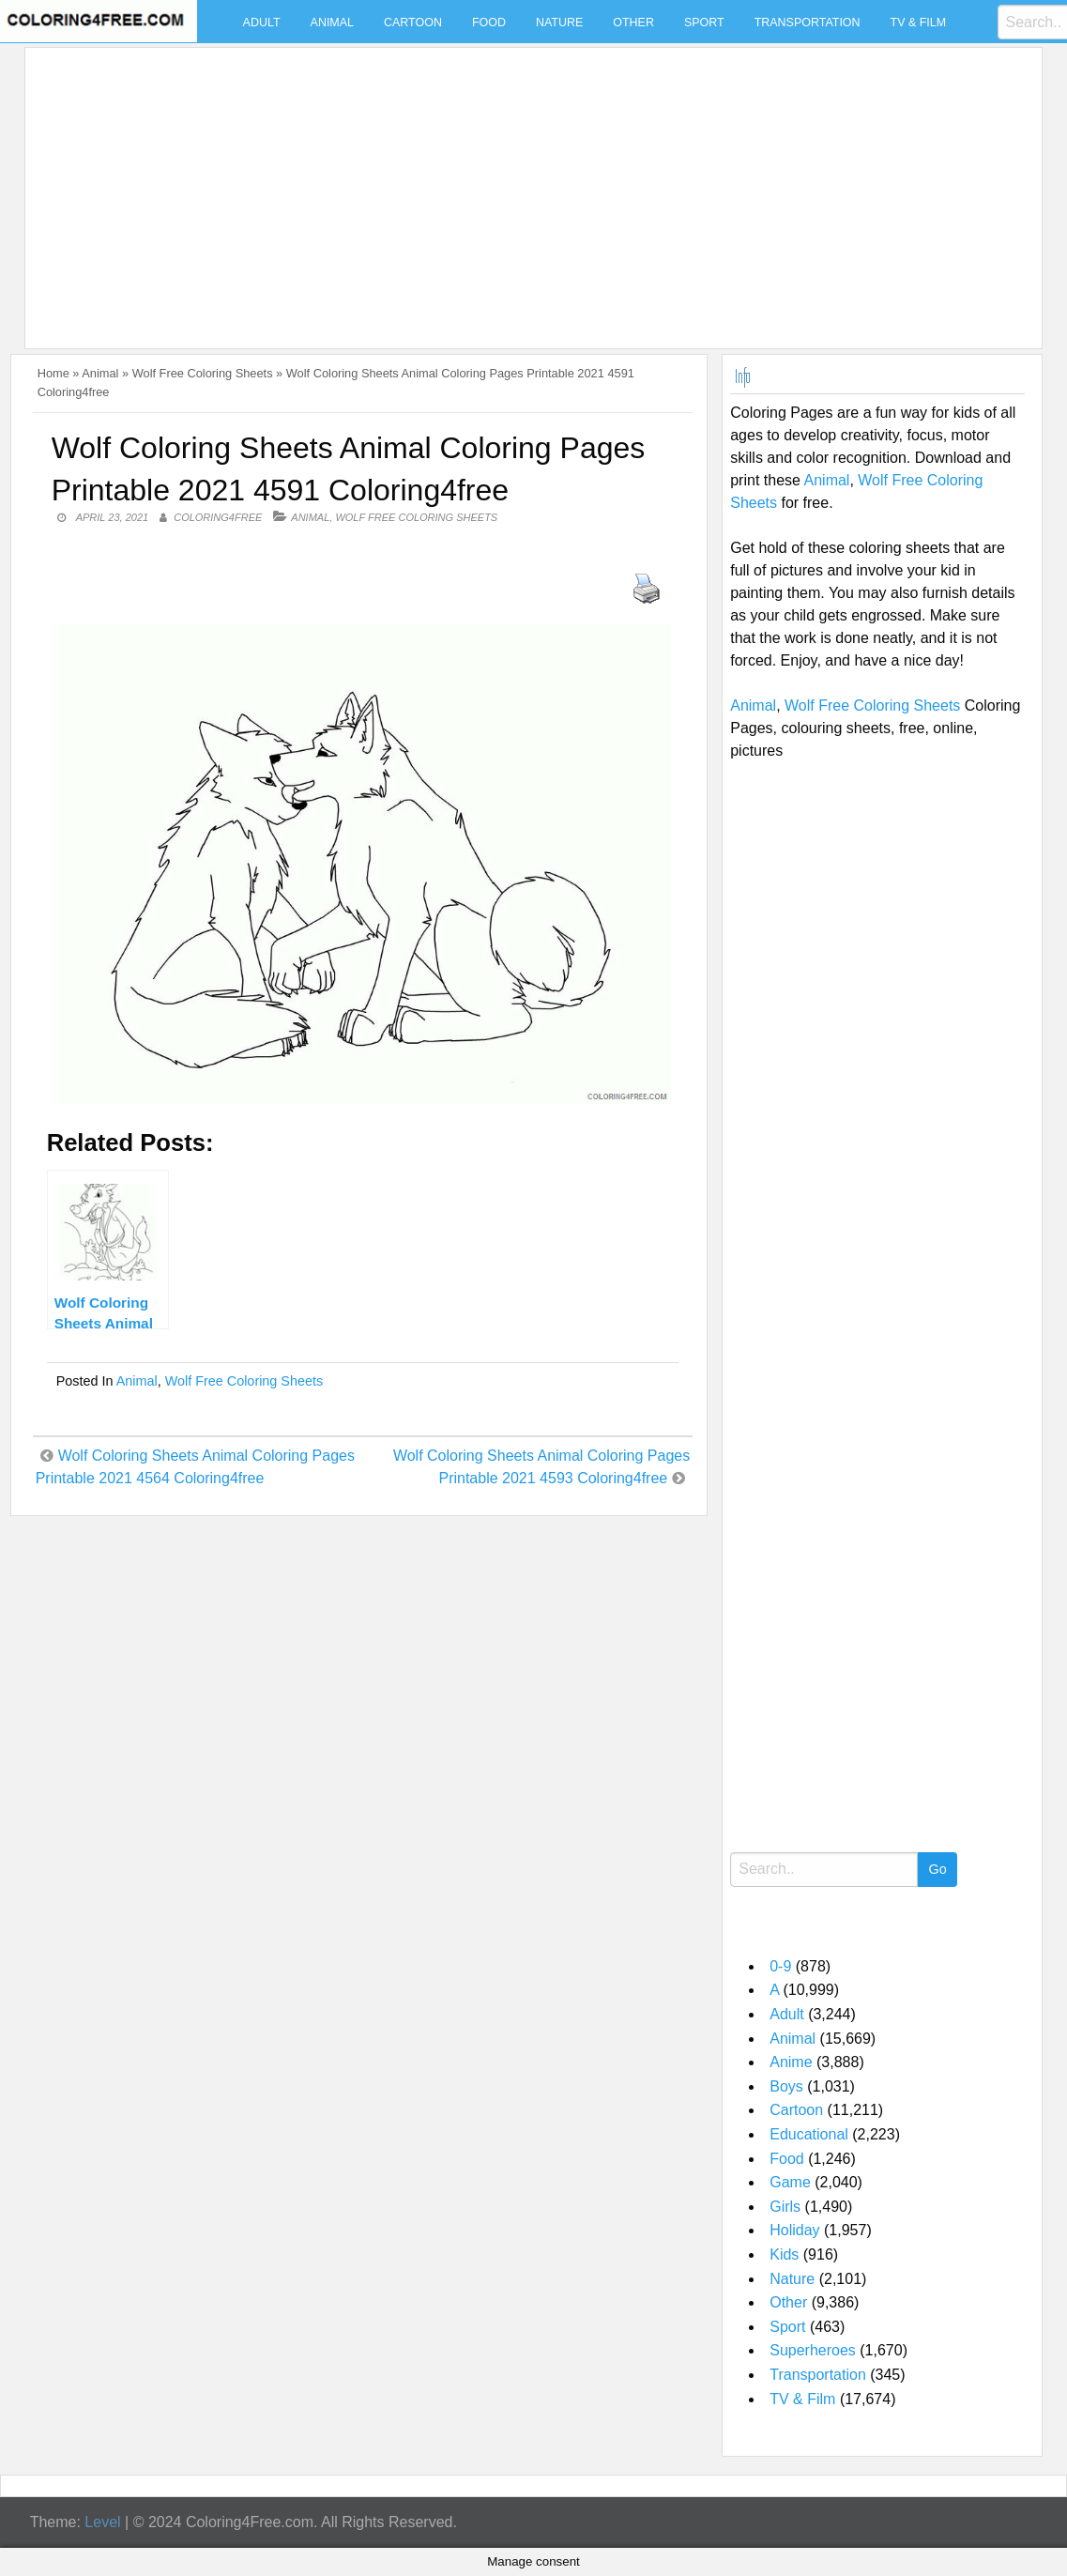 The height and width of the screenshot is (2576, 1067). I want to click on Home, so click(53, 373).